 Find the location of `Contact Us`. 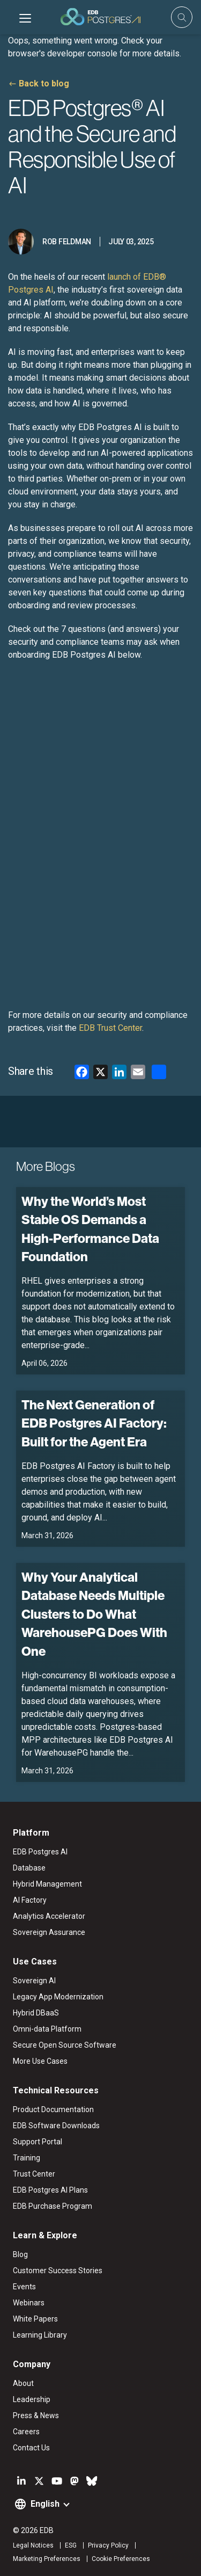

Contact Us is located at coordinates (31, 2447).